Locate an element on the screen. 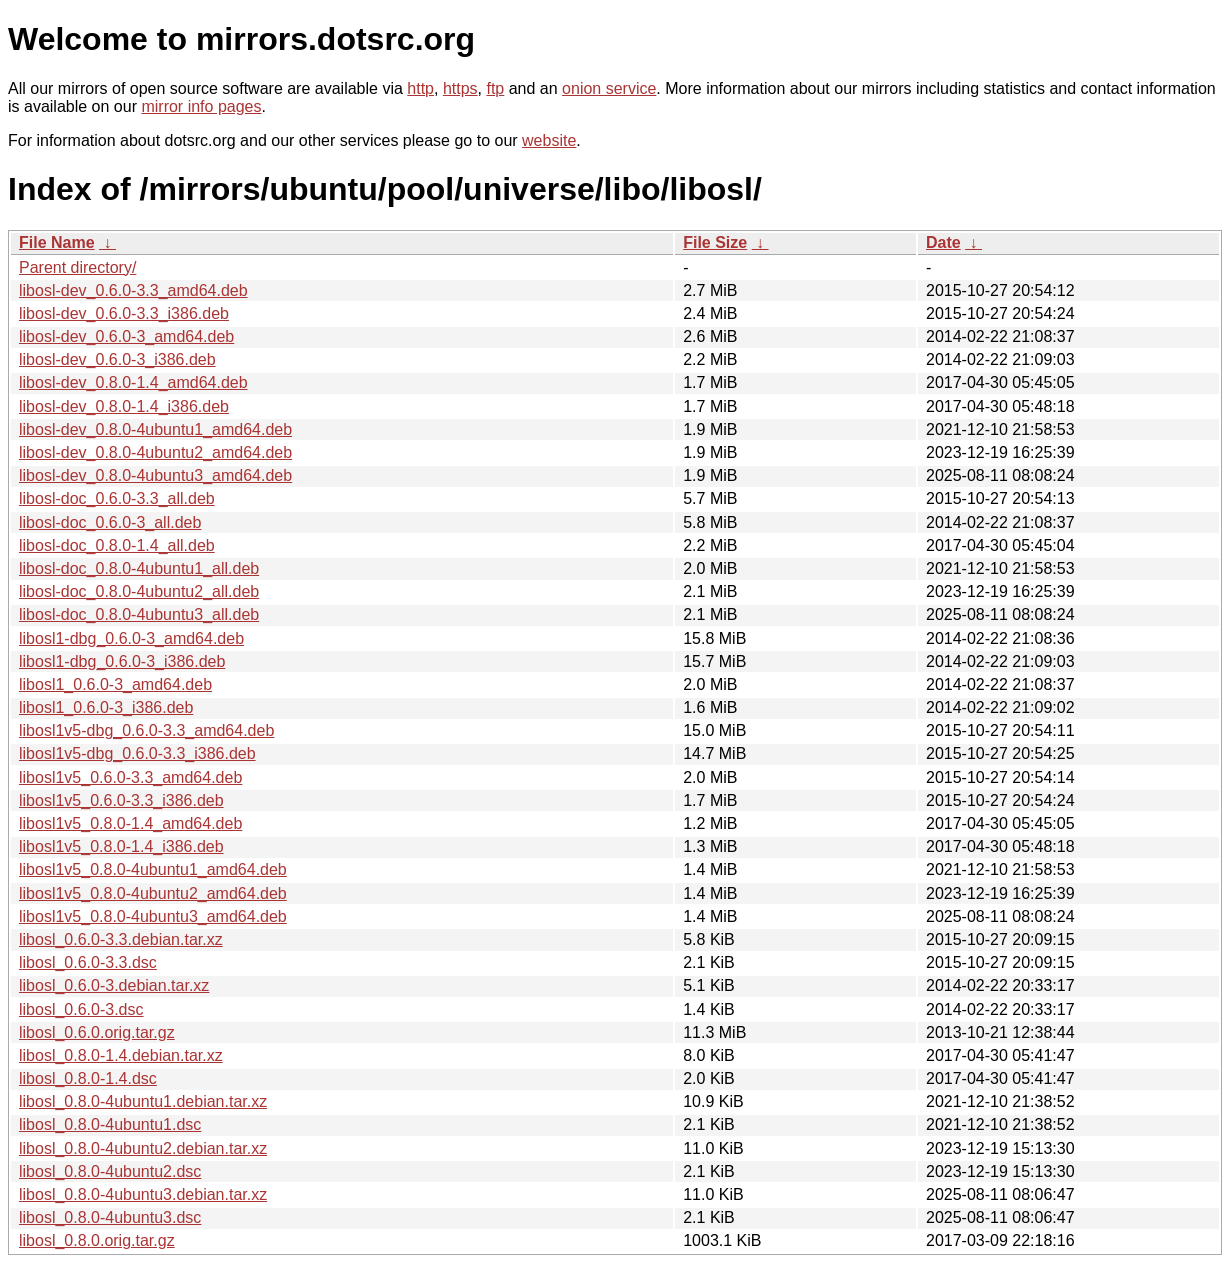 The width and height of the screenshot is (1230, 1263). libosl_0.8.0-1.4.dsc is located at coordinates (88, 1078).